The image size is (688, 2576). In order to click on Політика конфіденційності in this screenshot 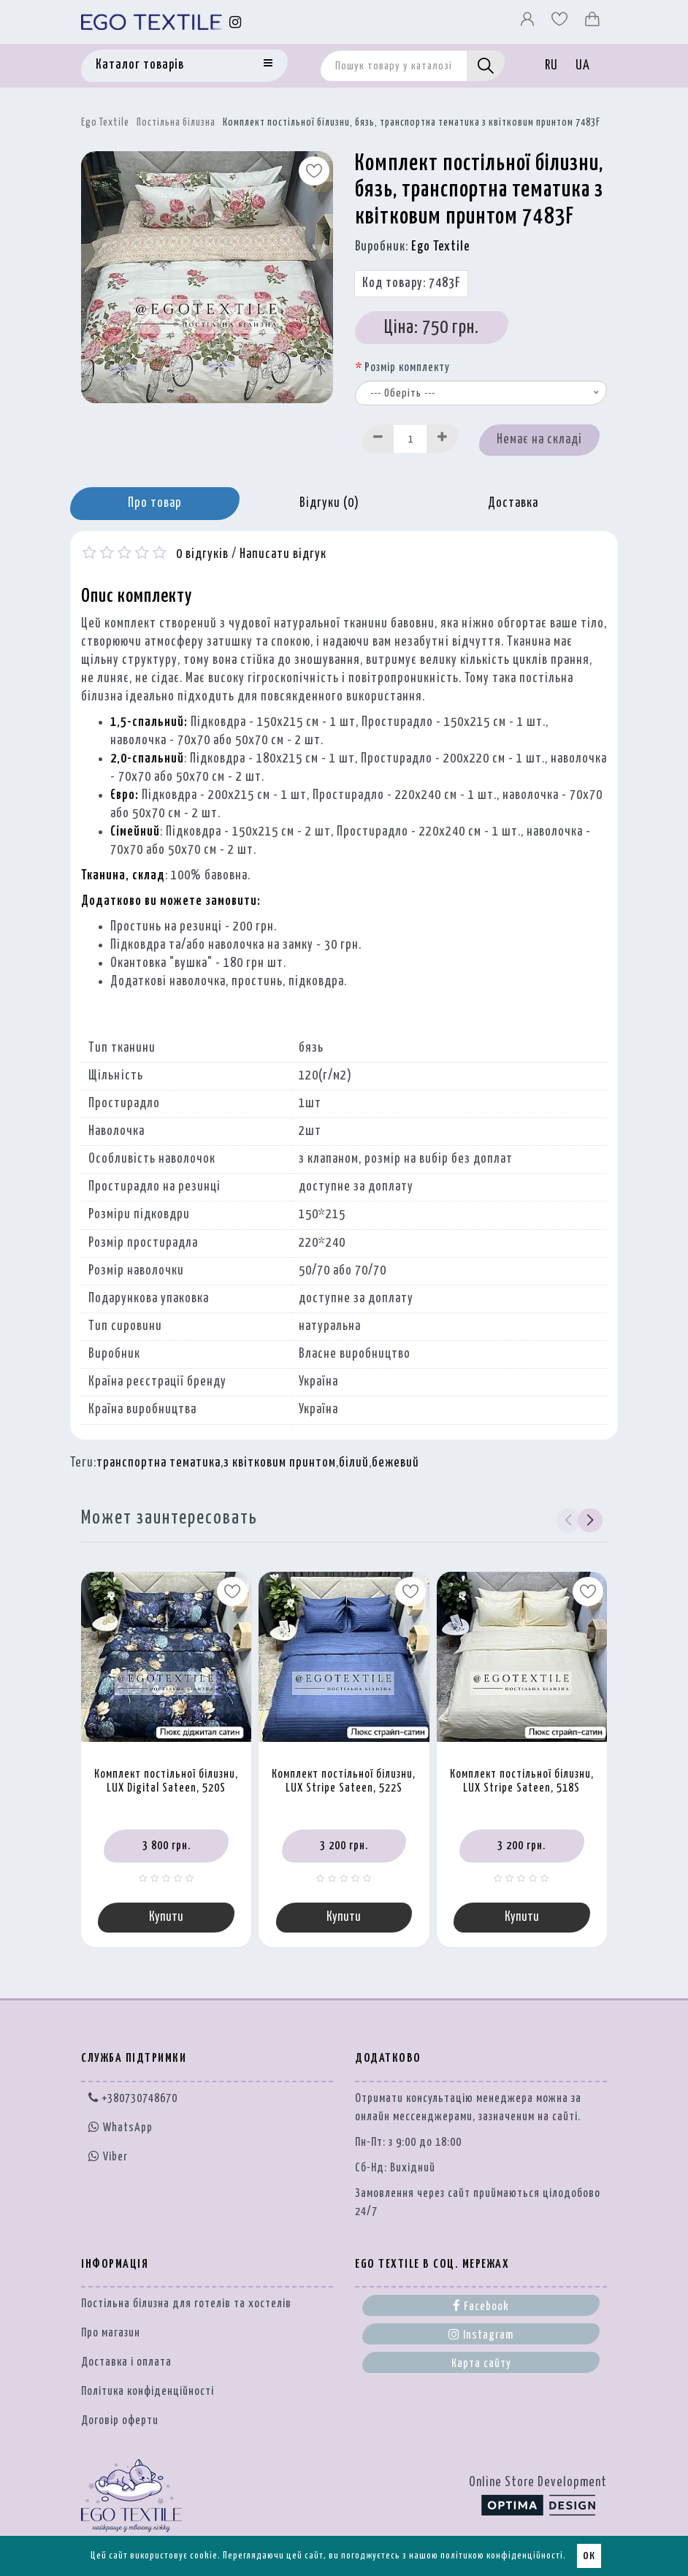, I will do `click(147, 2391)`.